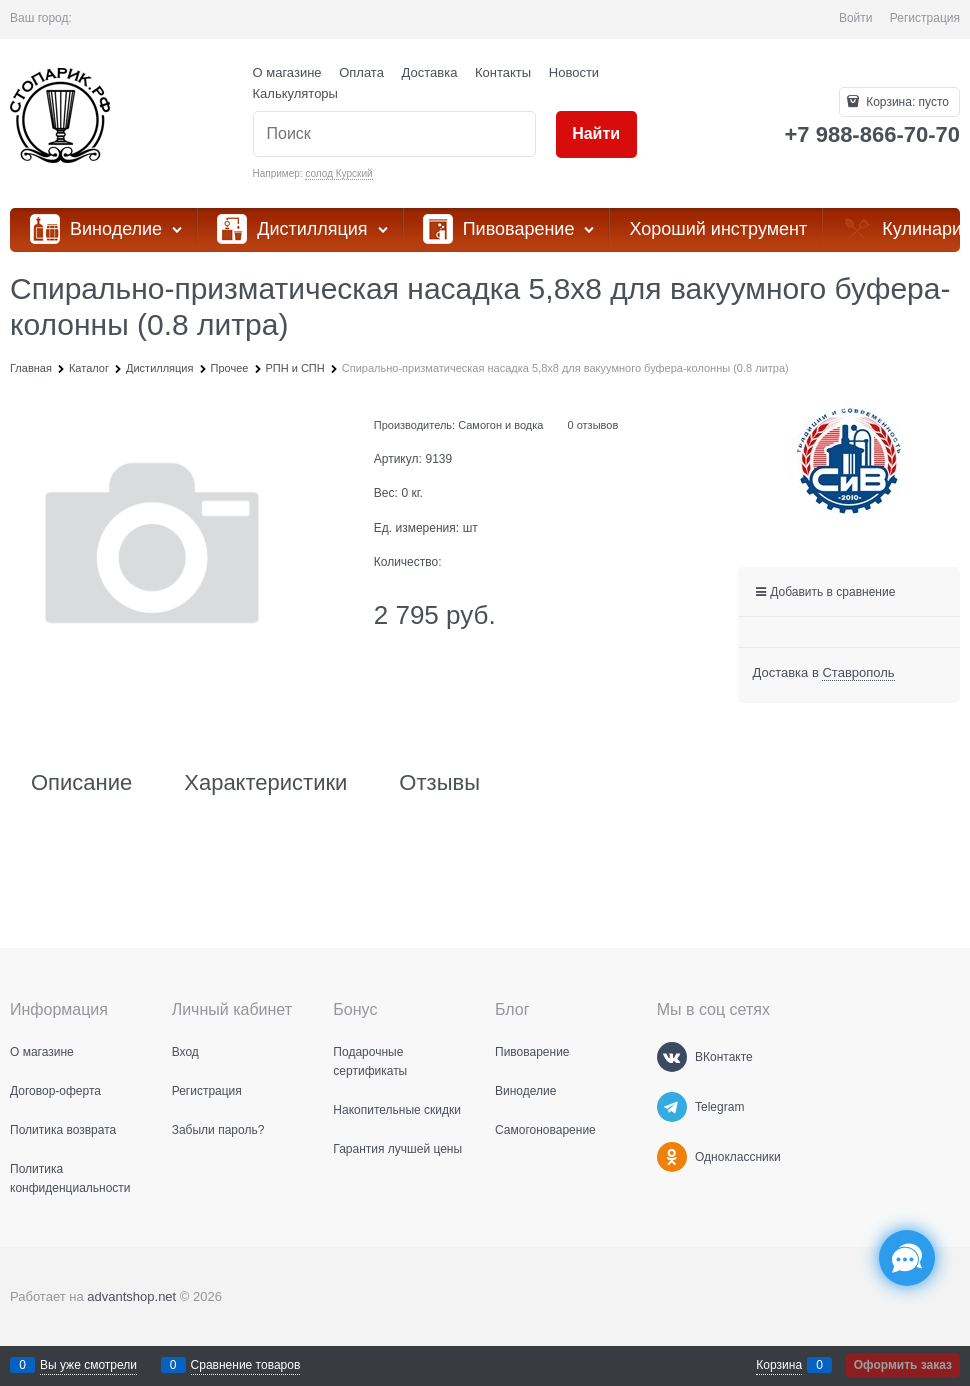  I want to click on солод Курский, so click(338, 173).